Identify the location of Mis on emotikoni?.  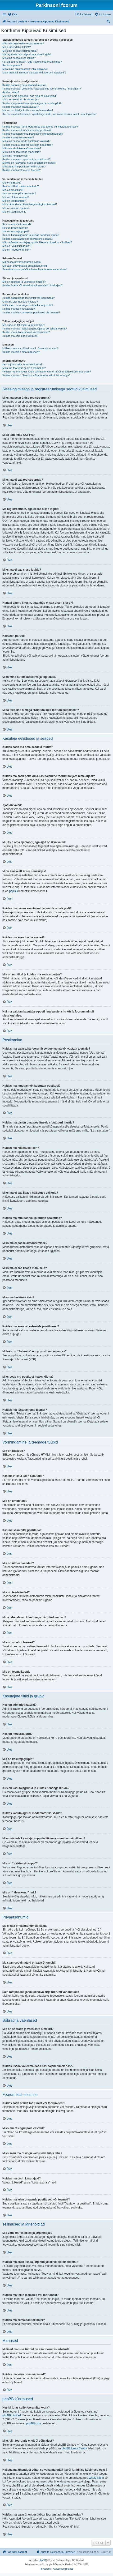
(12, 189).